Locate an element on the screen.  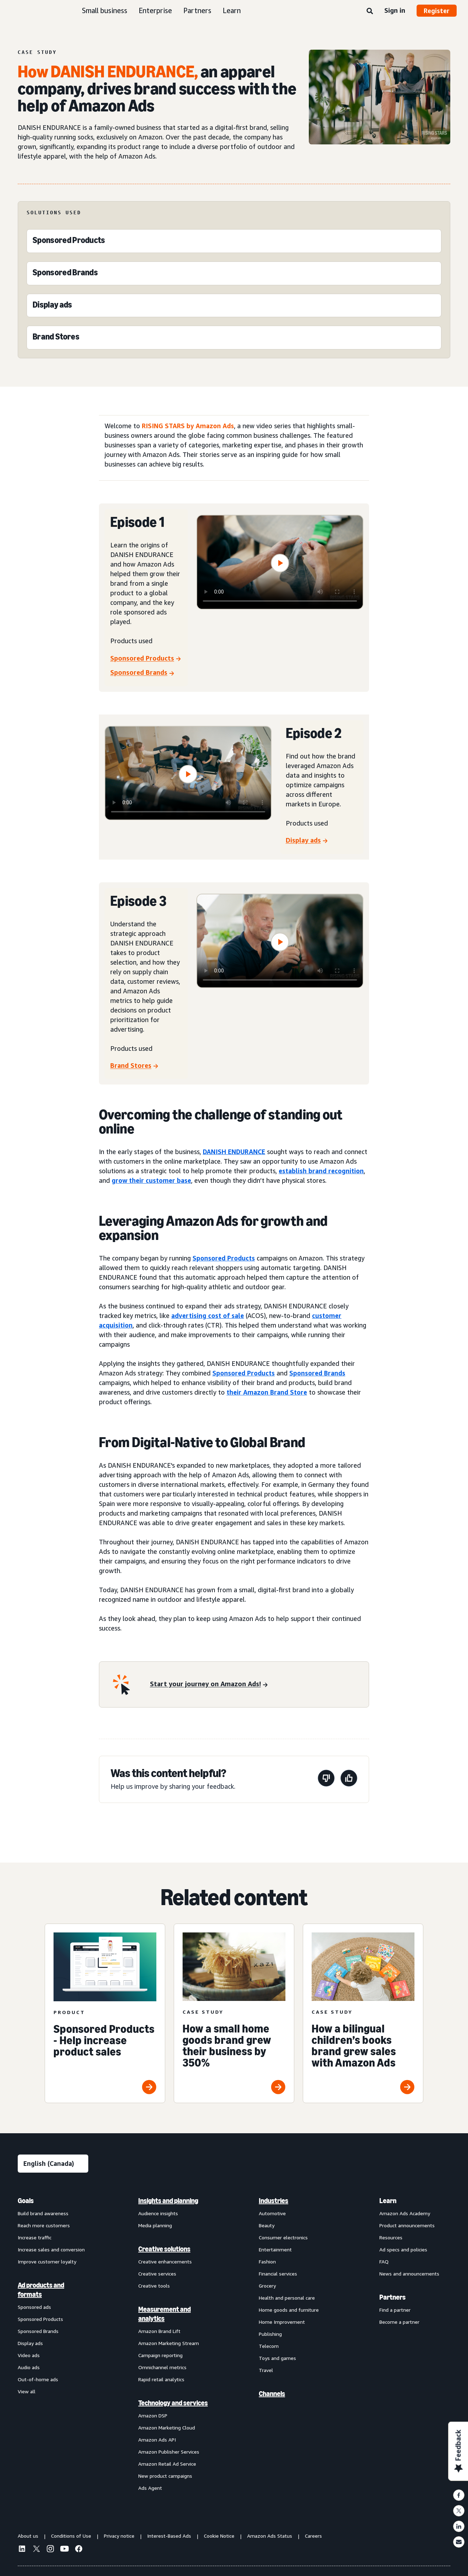
Amazon Retail Ad Service is located at coordinates (167, 2464).